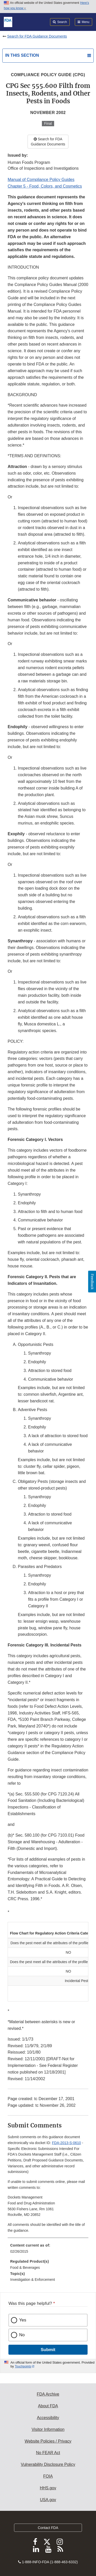 The width and height of the screenshot is (96, 2576). I want to click on FDA-2013-S-0610, so click(66, 2143).